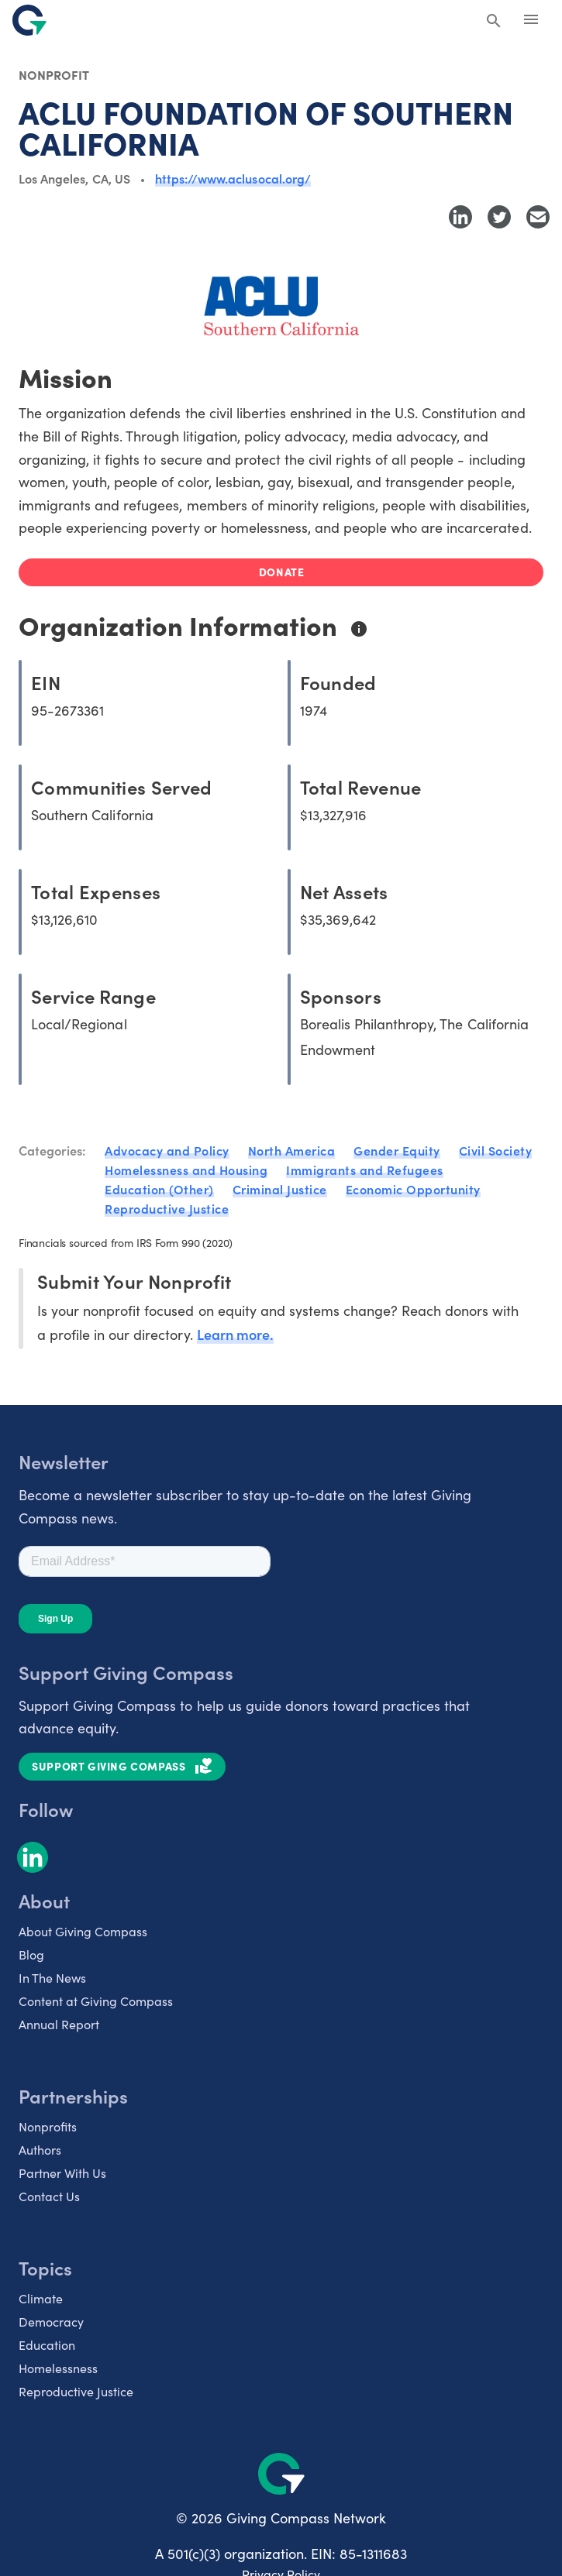 Image resolution: width=562 pixels, height=2576 pixels. Describe the element at coordinates (83, 1931) in the screenshot. I see `About Giving Compass [listitem]` at that location.